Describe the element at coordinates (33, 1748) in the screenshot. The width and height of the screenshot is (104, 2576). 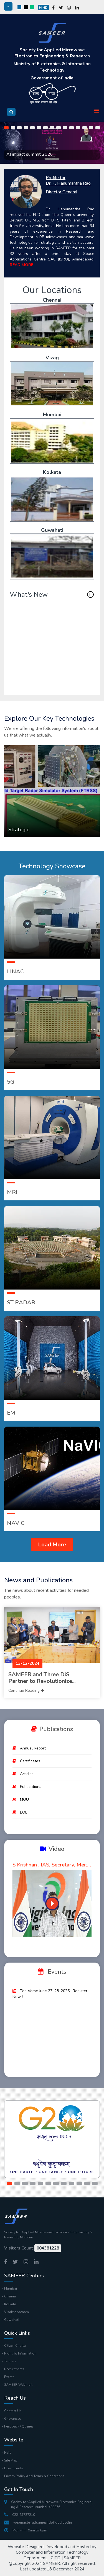
I see `Annual Report` at that location.